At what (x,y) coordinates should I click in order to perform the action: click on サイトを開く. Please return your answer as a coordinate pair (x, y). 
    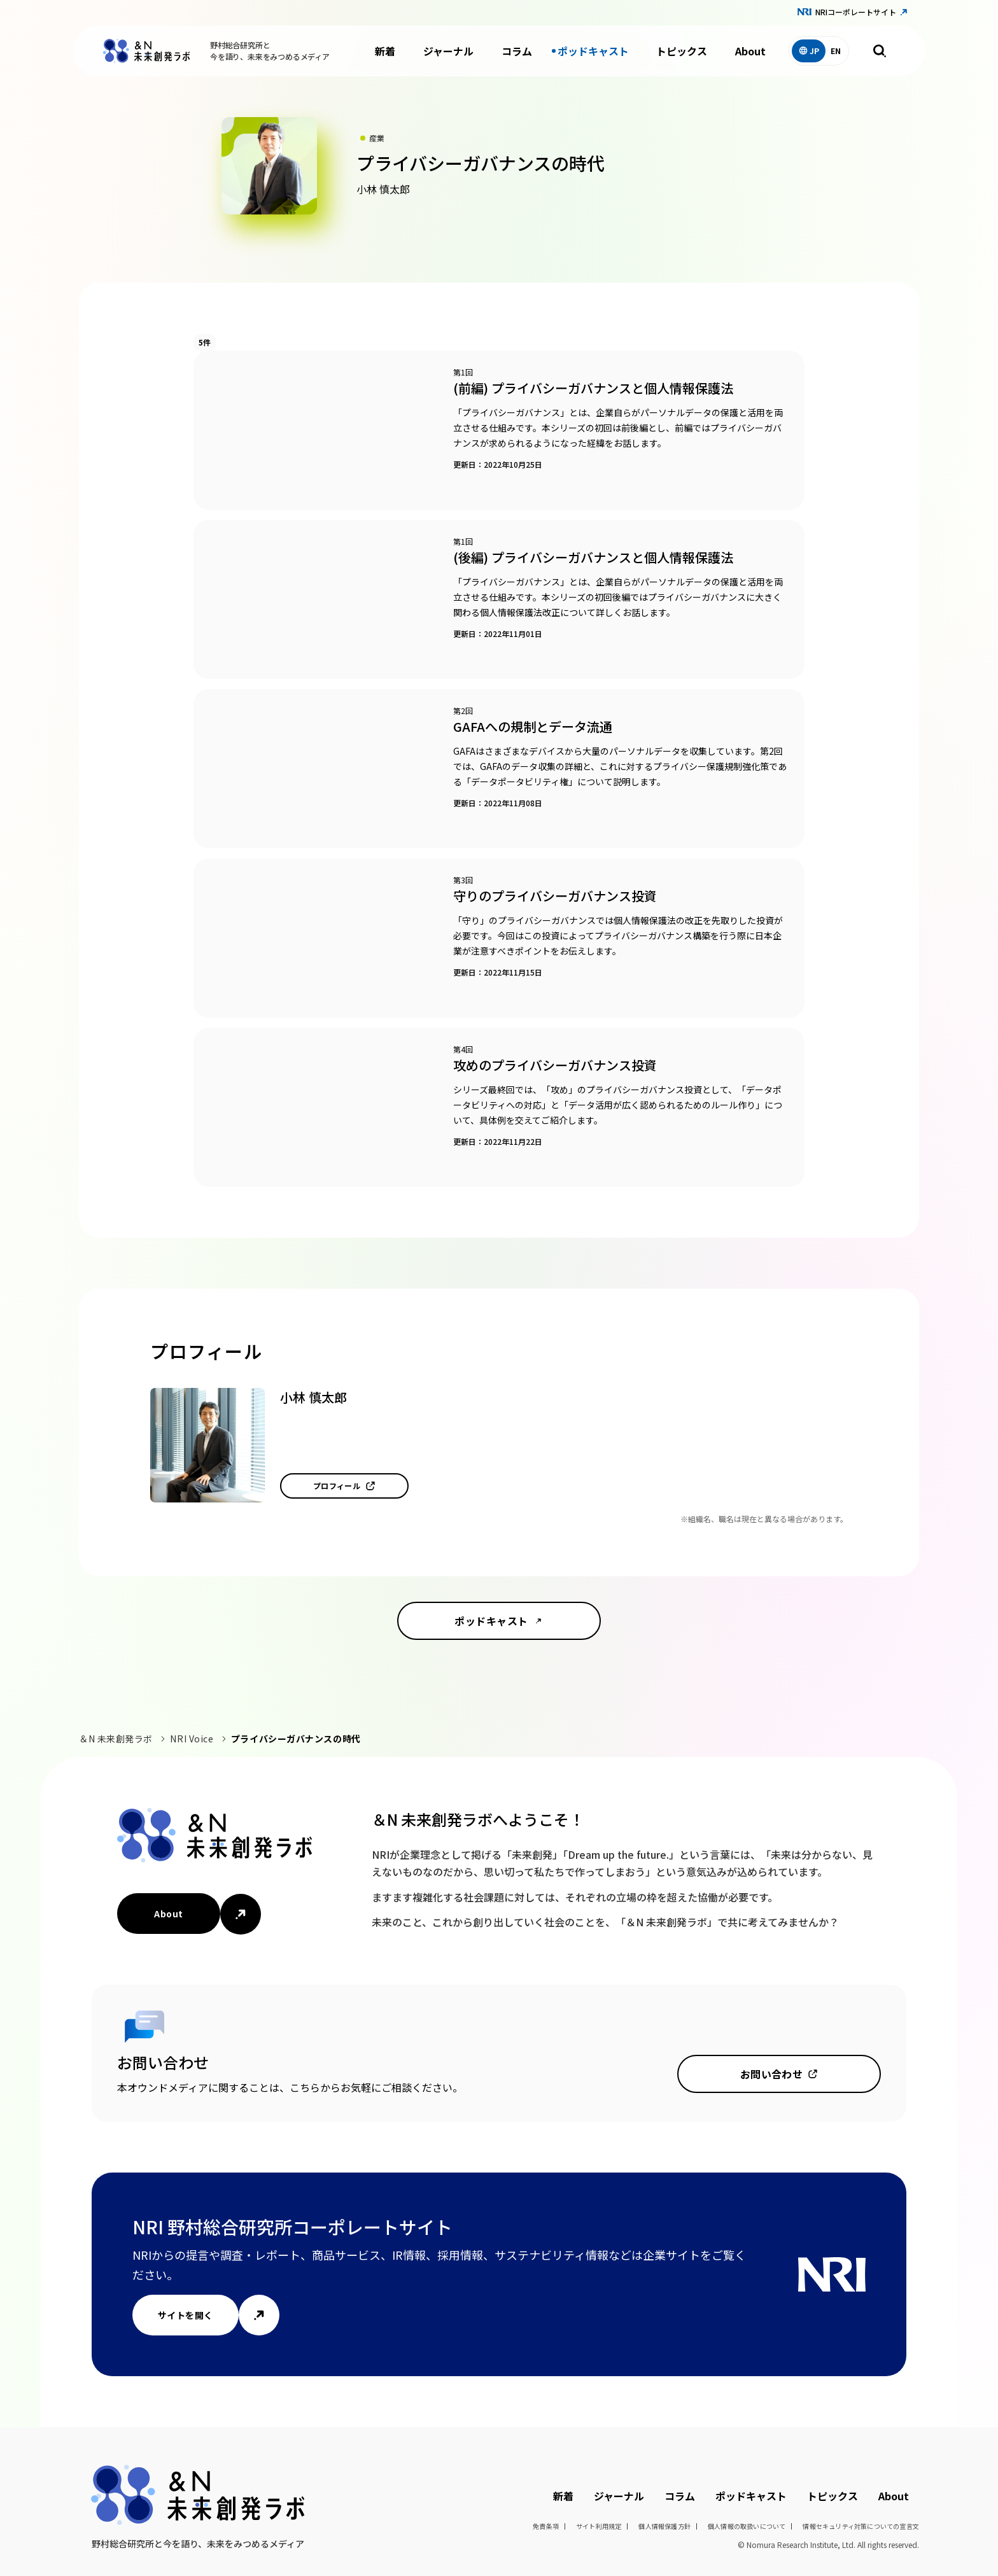
    Looking at the image, I should click on (185, 2315).